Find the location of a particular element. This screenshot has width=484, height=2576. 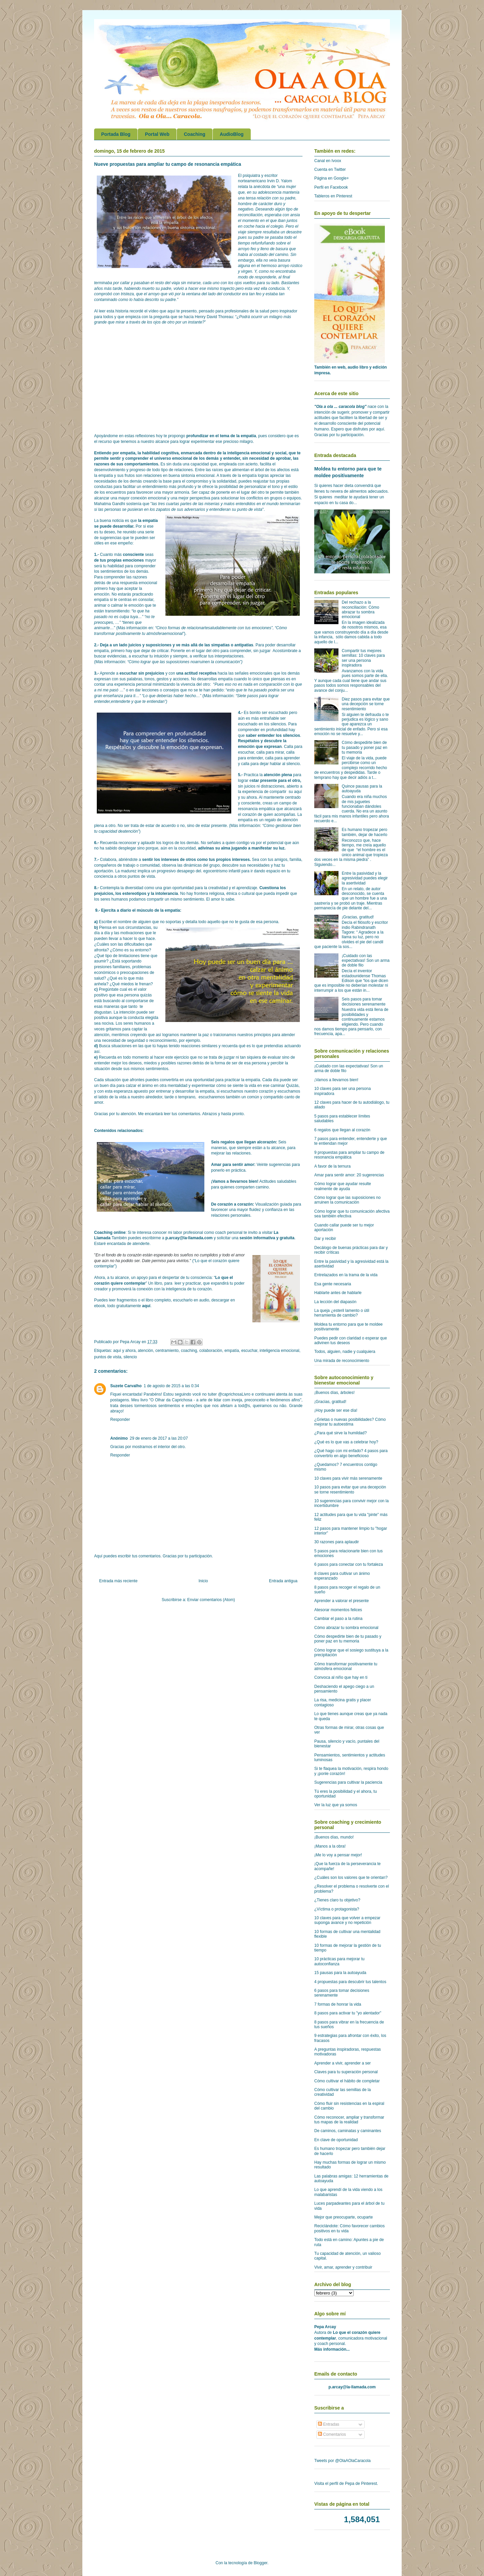

Aprender a vivir, aprender a ser is located at coordinates (342, 2063).